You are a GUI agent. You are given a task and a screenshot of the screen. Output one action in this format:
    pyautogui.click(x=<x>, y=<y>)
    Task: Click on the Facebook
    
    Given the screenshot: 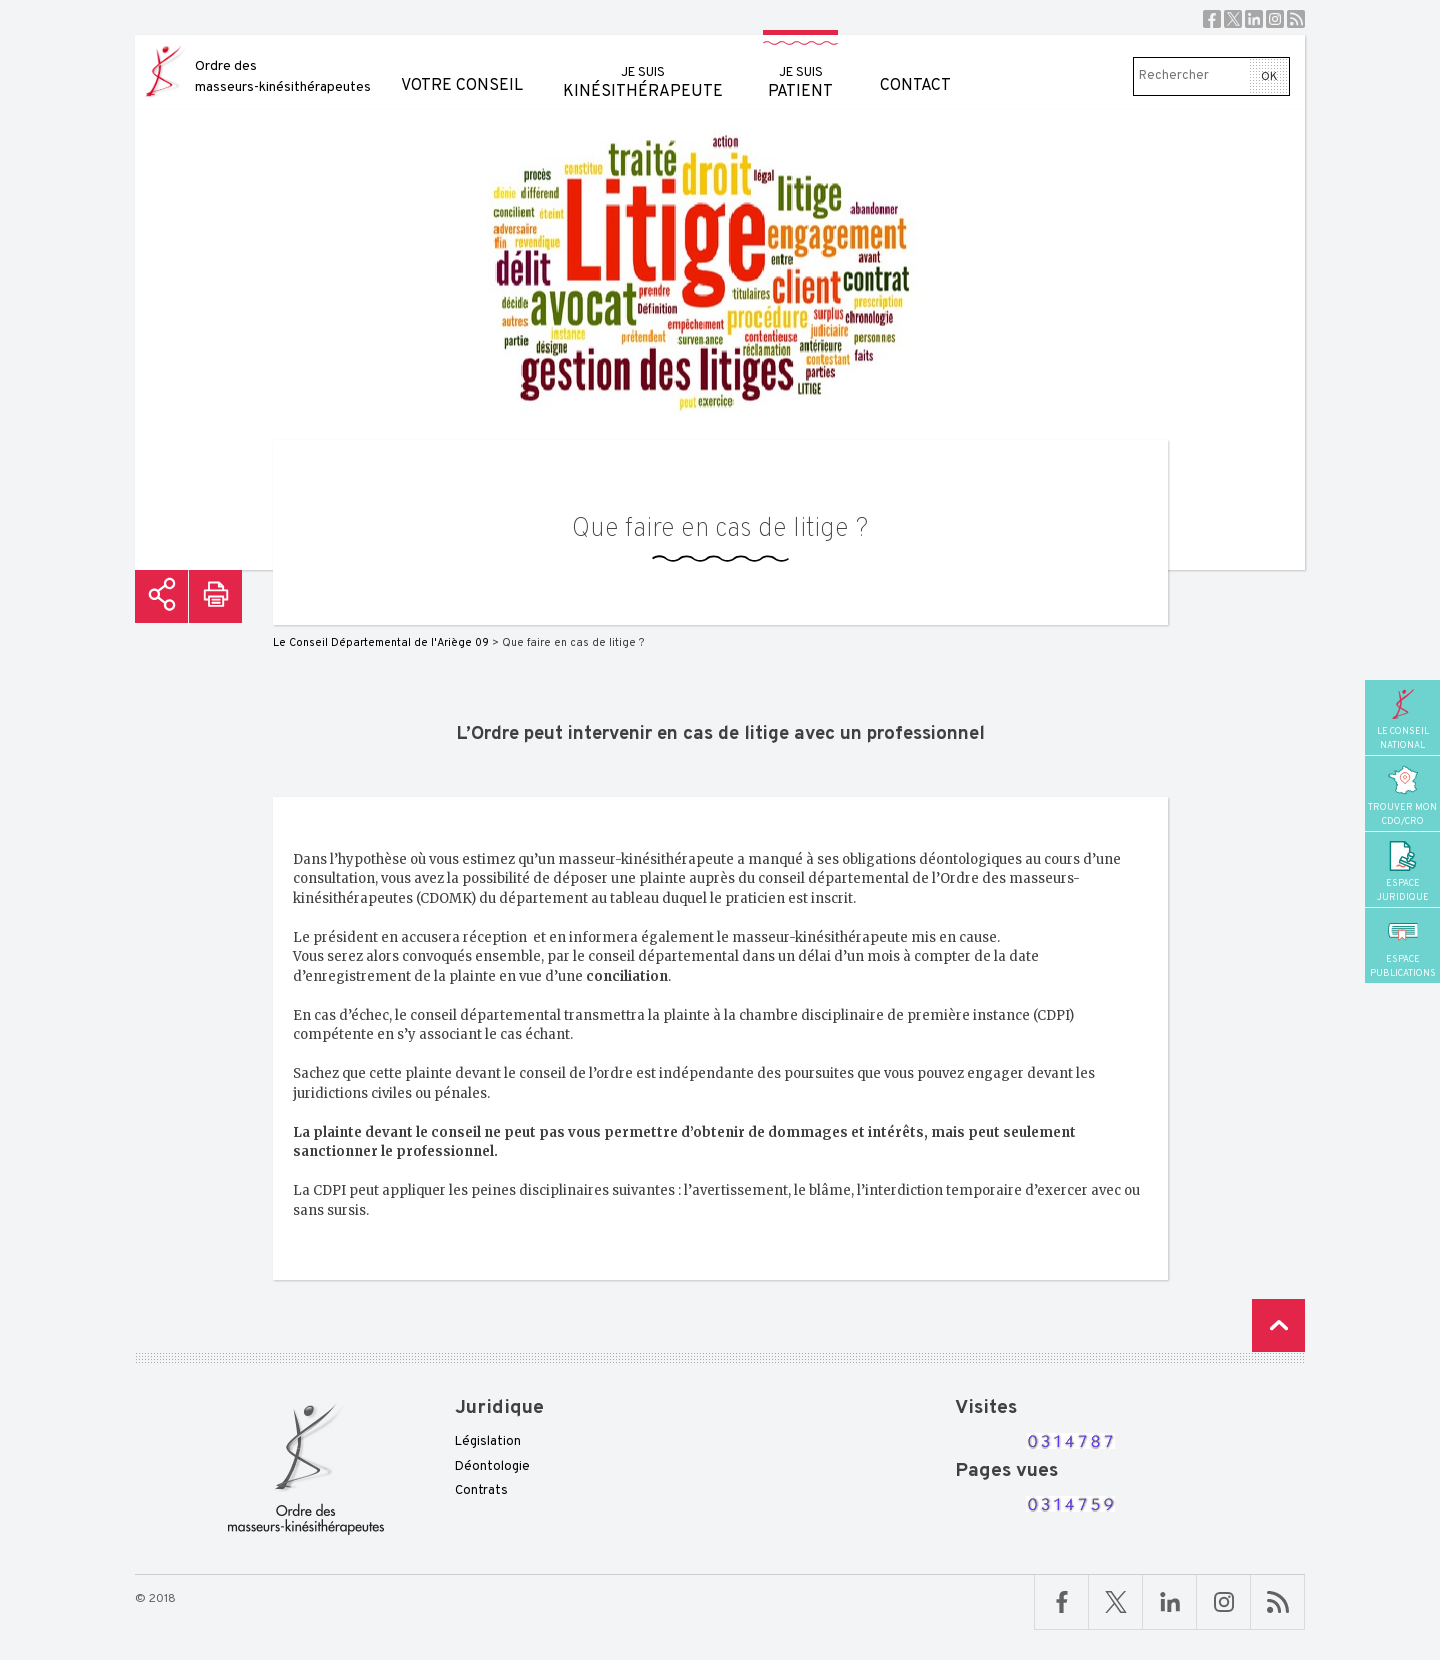 What is the action you would take?
    pyautogui.click(x=1212, y=19)
    